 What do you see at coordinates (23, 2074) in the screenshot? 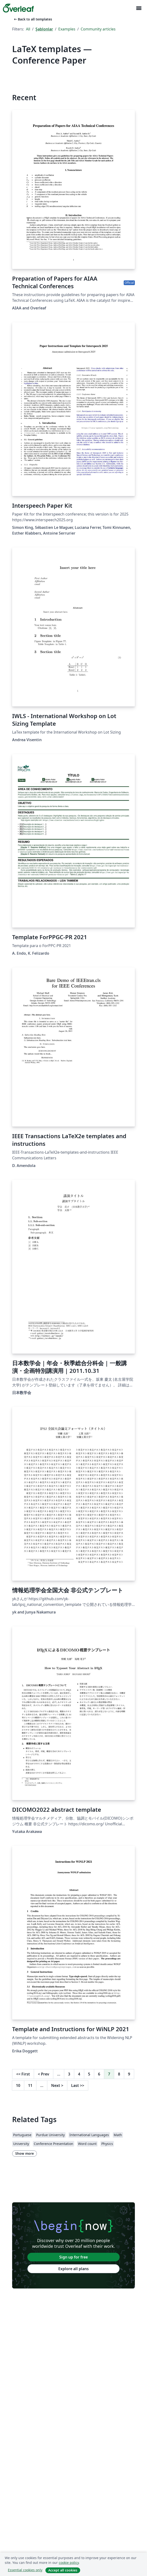
I see `First [Go to first page]` at bounding box center [23, 2074].